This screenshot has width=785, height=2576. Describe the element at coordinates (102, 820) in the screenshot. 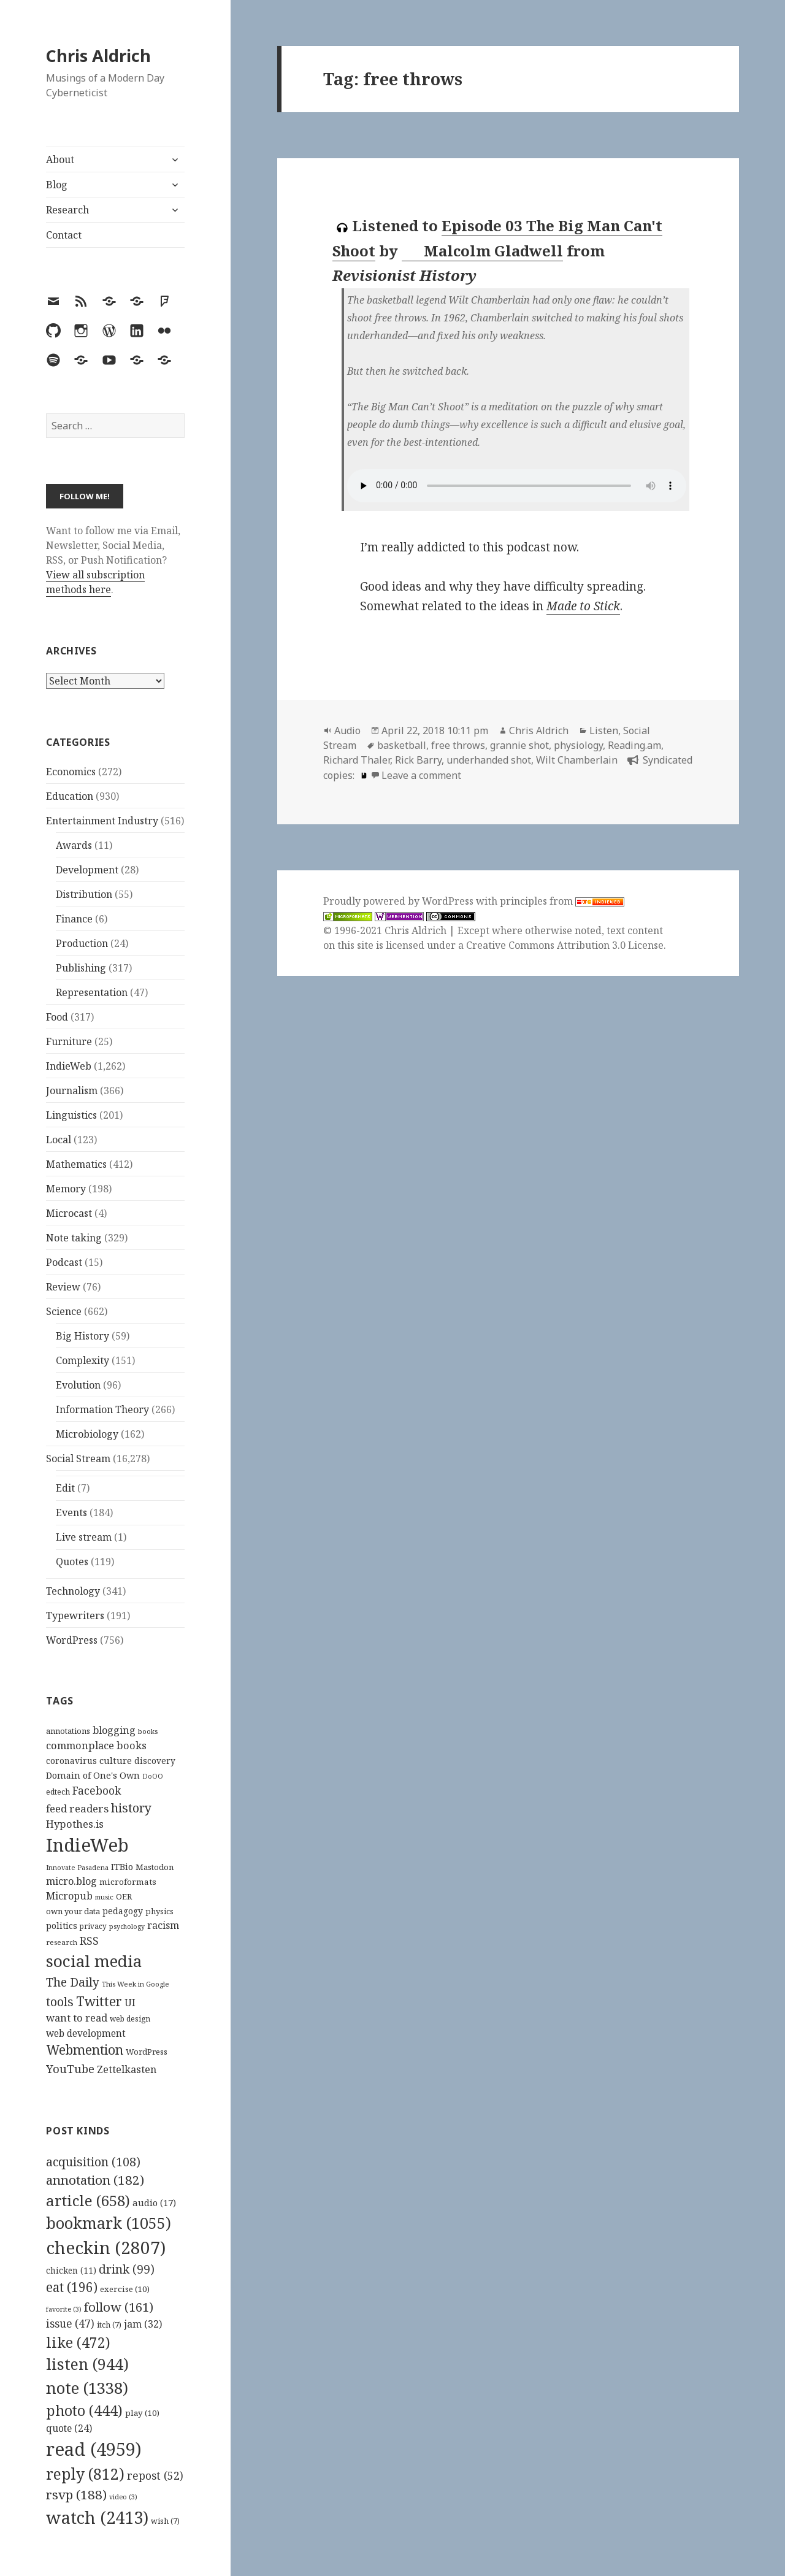

I see `Entertainment Industry` at that location.